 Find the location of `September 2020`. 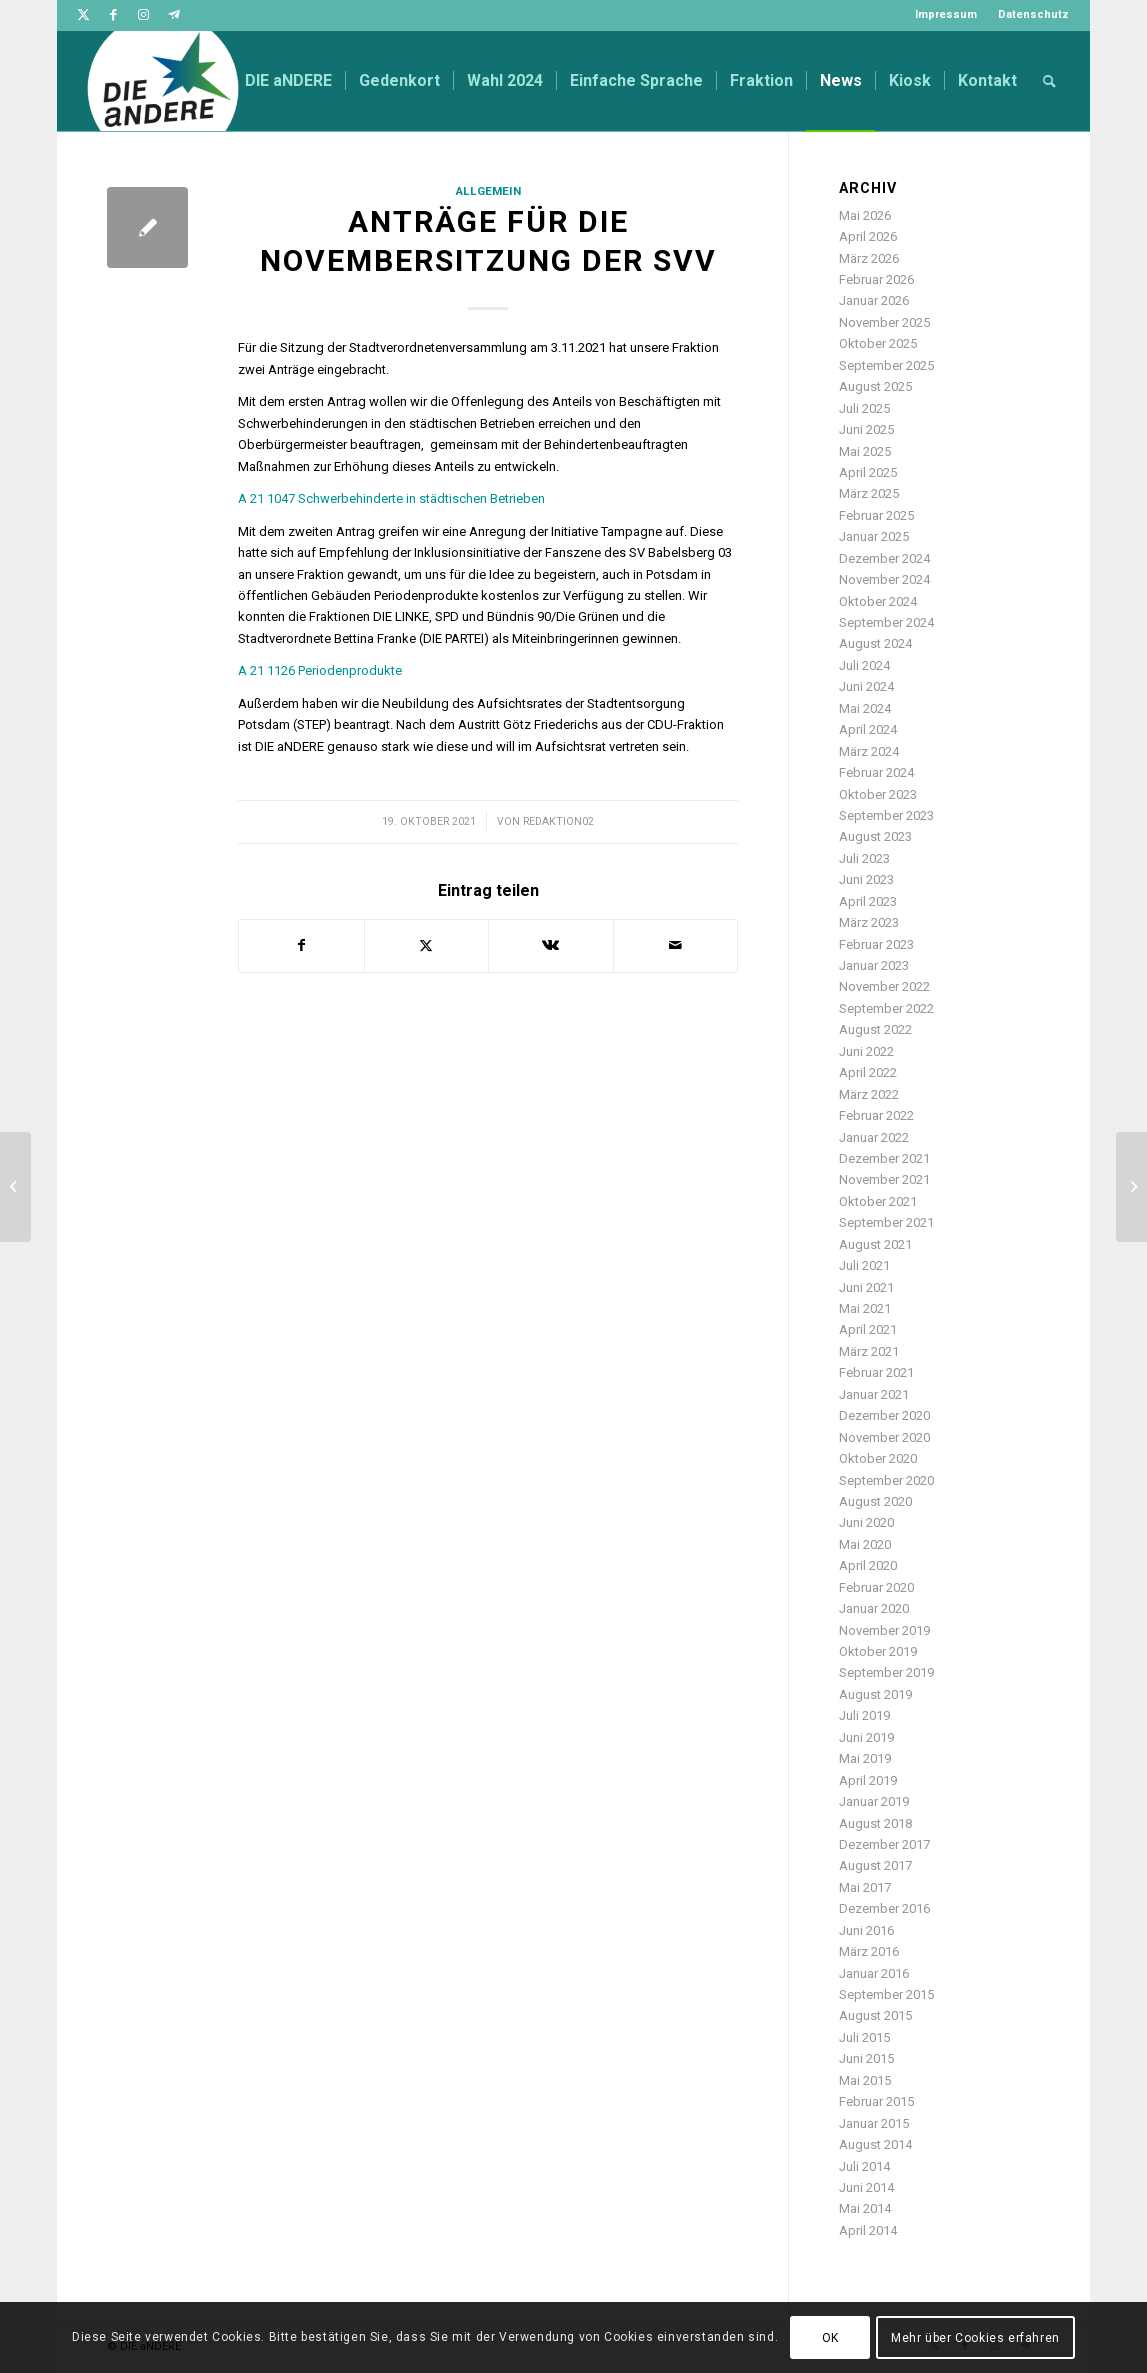

September 2020 is located at coordinates (886, 1480).